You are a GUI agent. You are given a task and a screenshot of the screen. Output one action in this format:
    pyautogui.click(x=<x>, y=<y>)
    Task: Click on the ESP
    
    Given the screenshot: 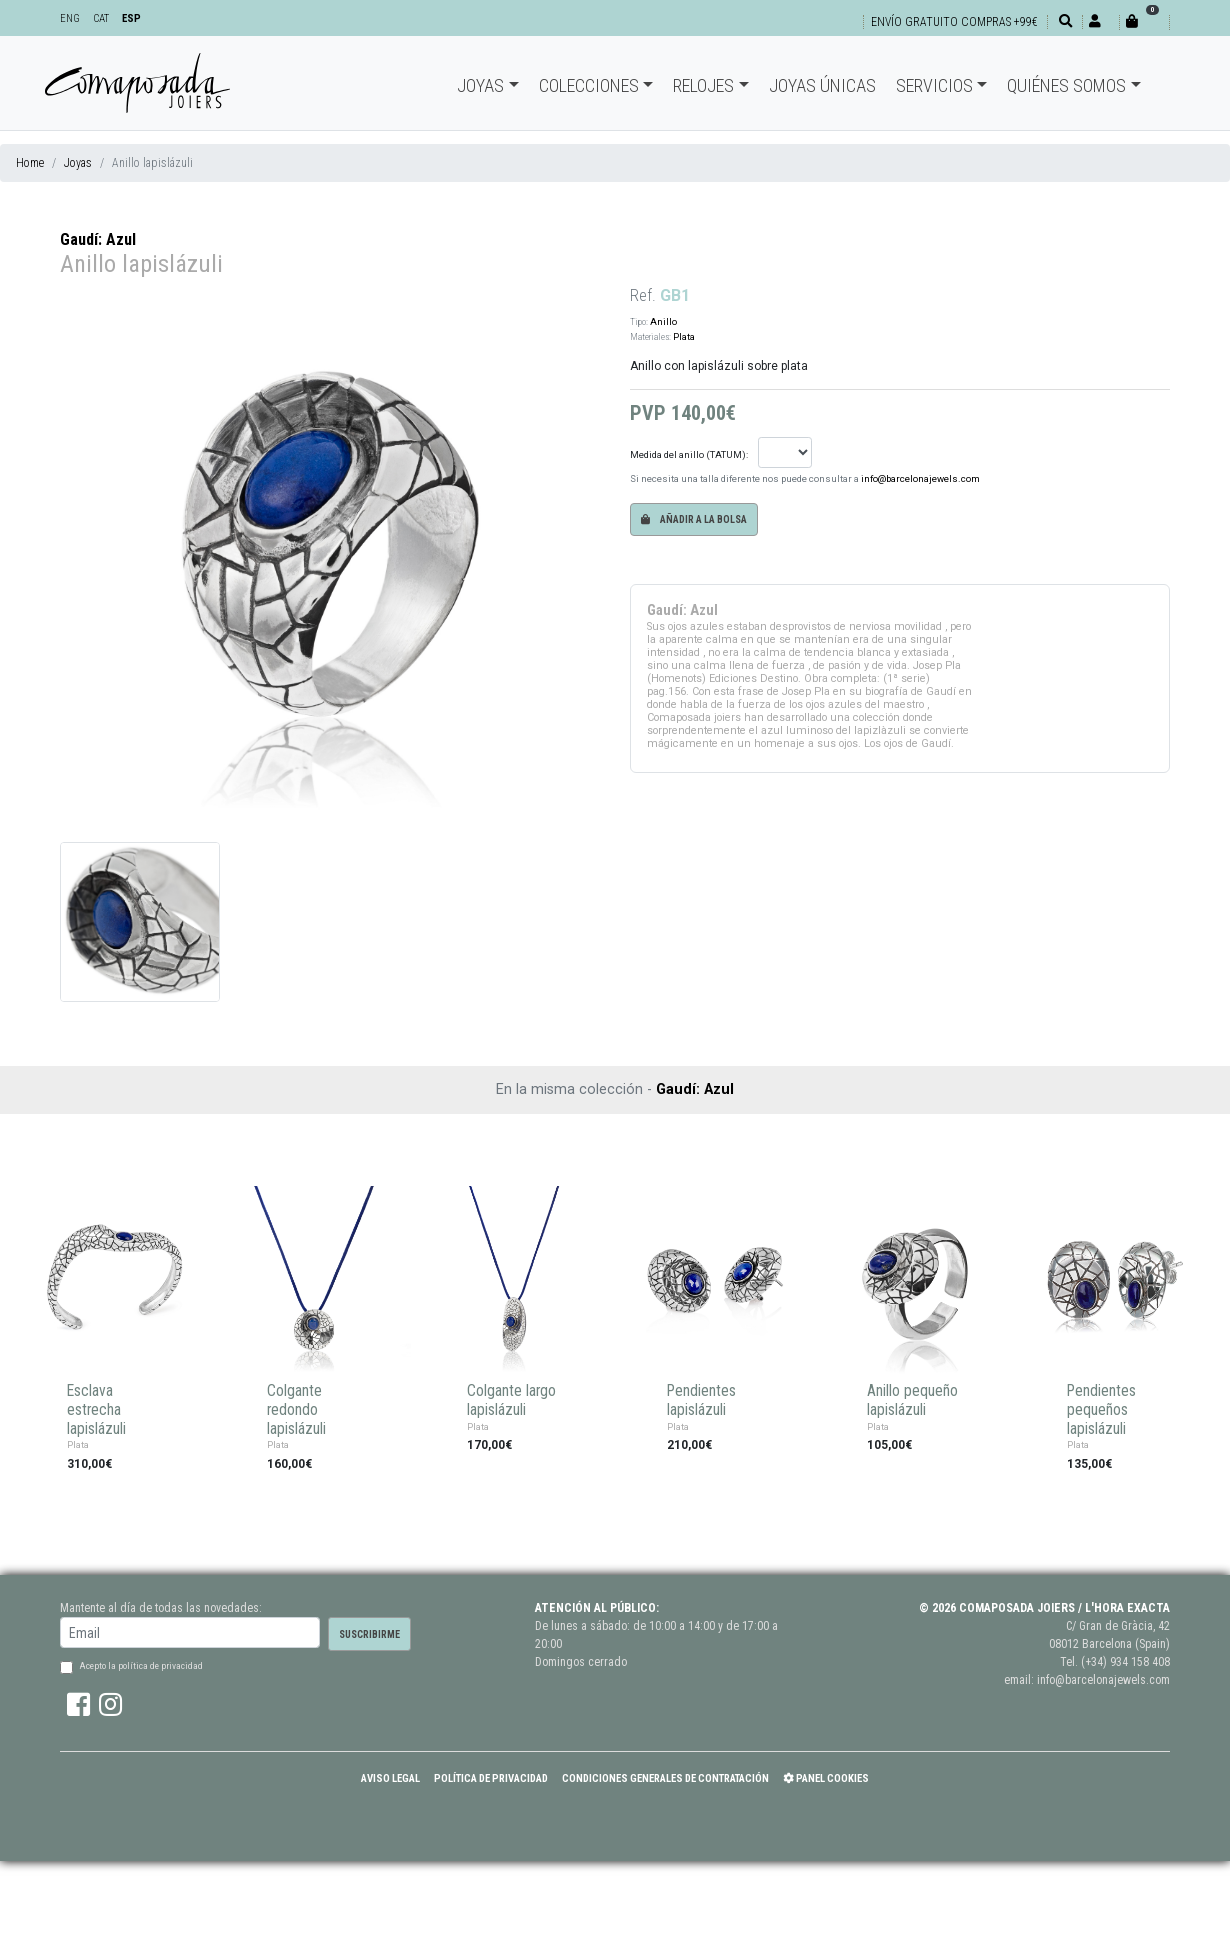 What is the action you would take?
    pyautogui.click(x=131, y=18)
    